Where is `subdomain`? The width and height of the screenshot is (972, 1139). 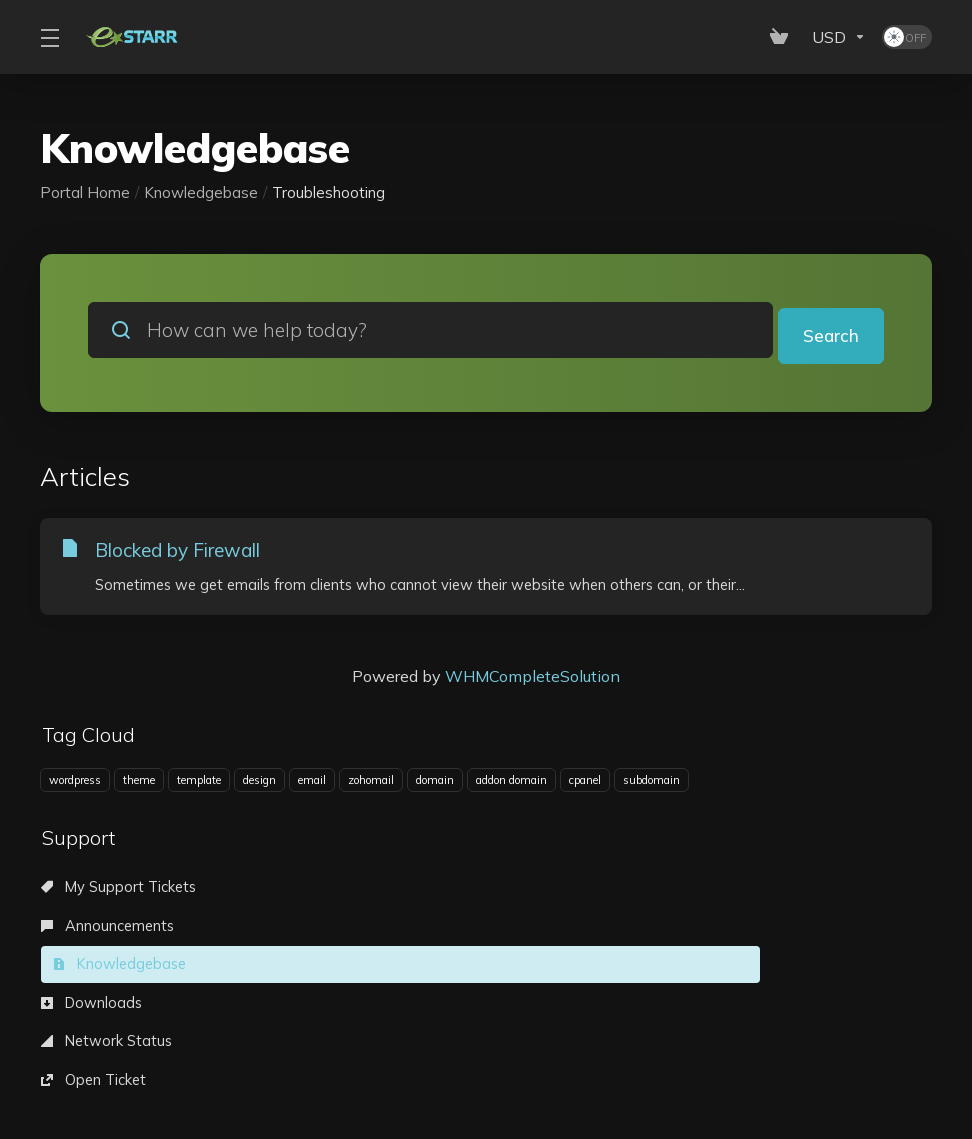 subdomain is located at coordinates (651, 781).